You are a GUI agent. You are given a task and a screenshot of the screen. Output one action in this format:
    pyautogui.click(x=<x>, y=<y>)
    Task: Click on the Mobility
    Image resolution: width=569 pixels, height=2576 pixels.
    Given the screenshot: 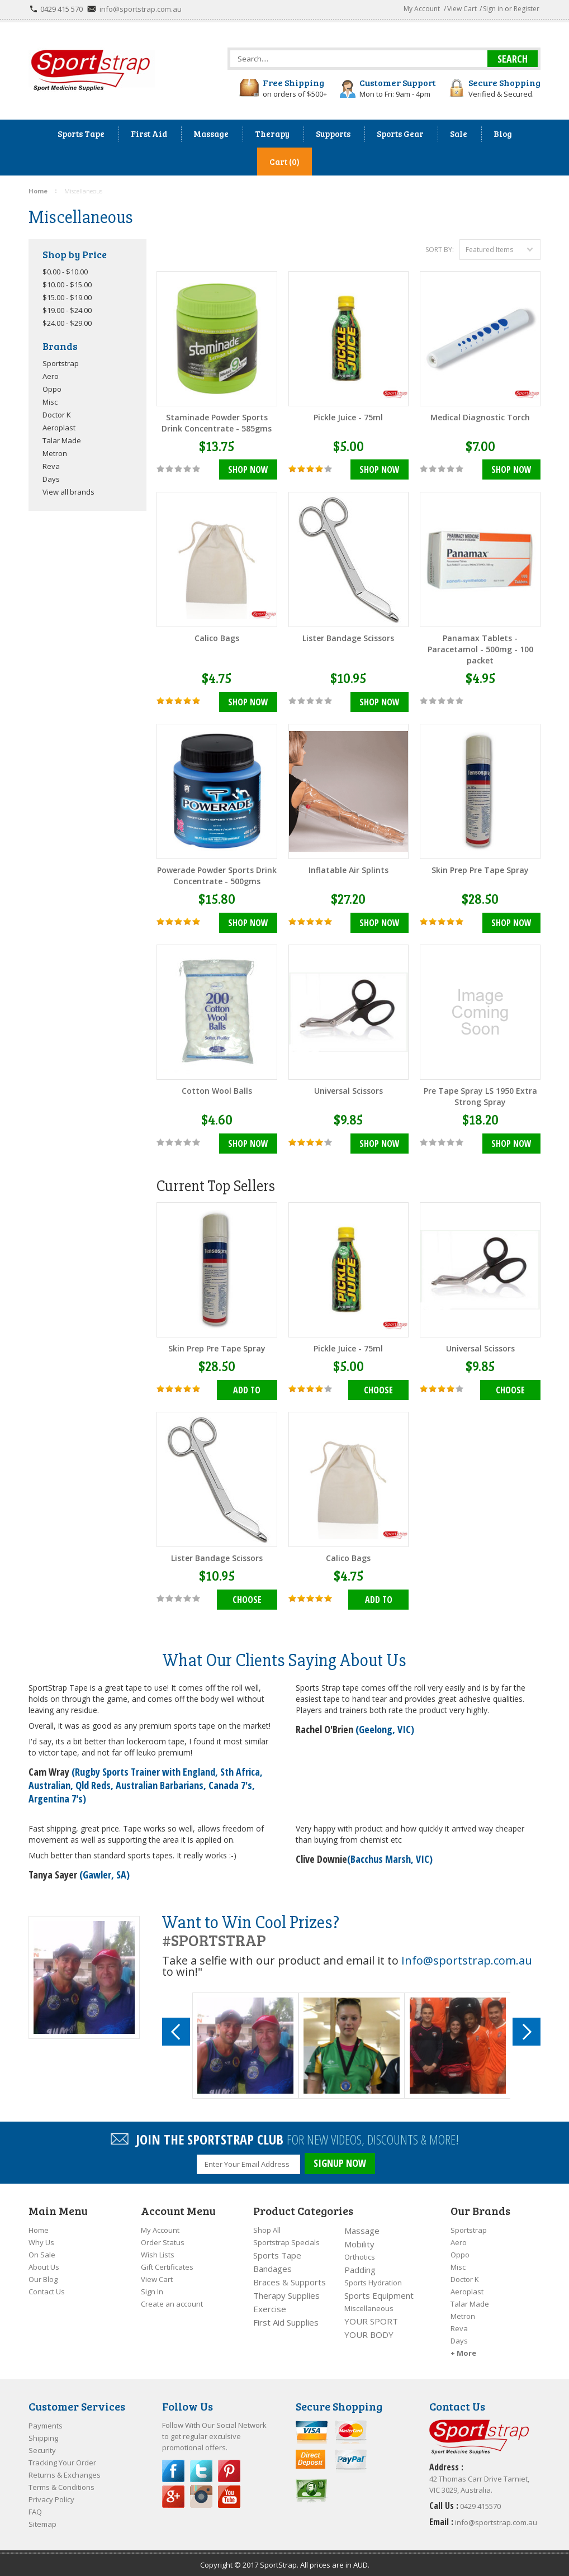 What is the action you would take?
    pyautogui.click(x=359, y=2239)
    